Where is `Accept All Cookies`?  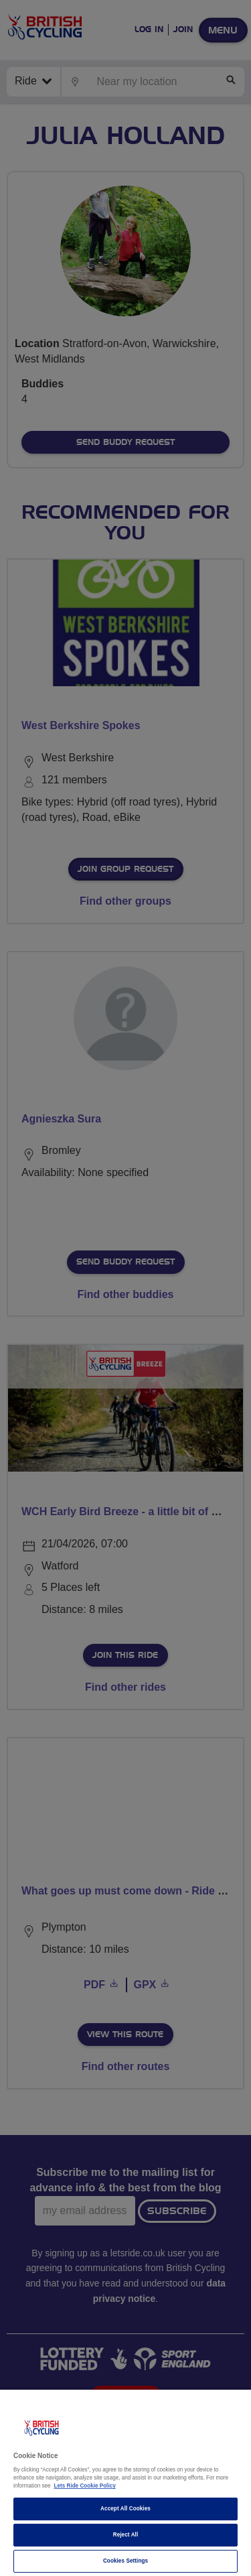
Accept All Cookies is located at coordinates (125, 2509).